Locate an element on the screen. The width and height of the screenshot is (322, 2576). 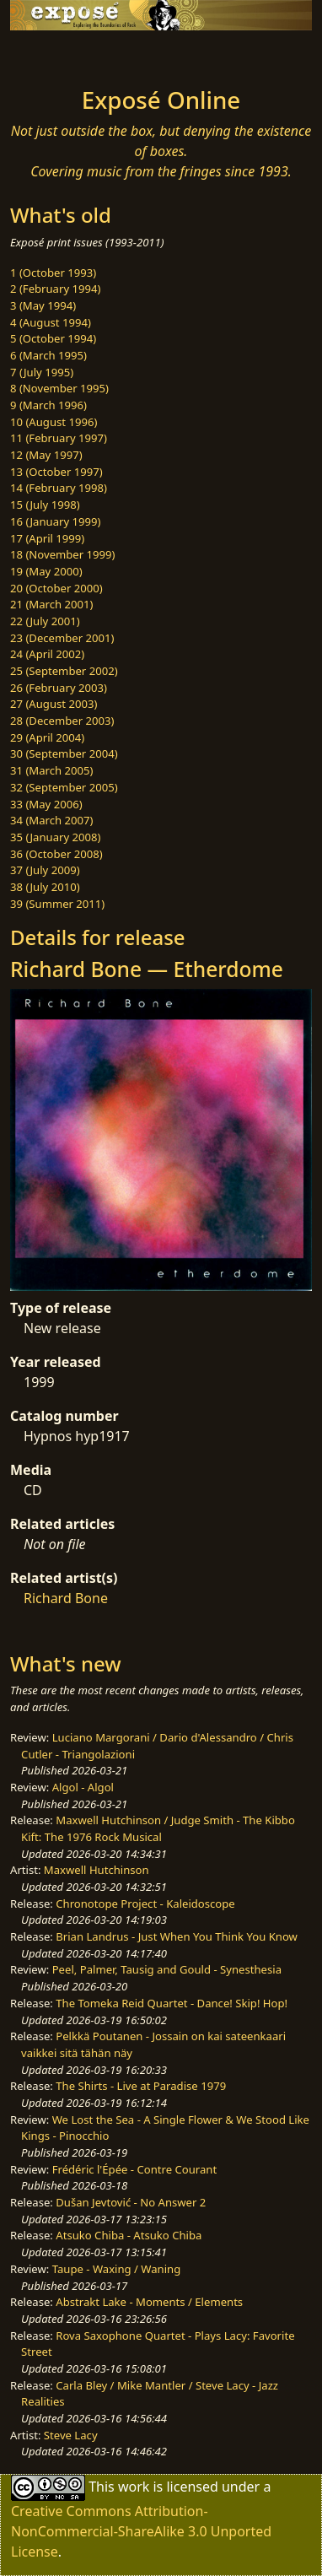
15 (July 1998) is located at coordinates (45, 504).